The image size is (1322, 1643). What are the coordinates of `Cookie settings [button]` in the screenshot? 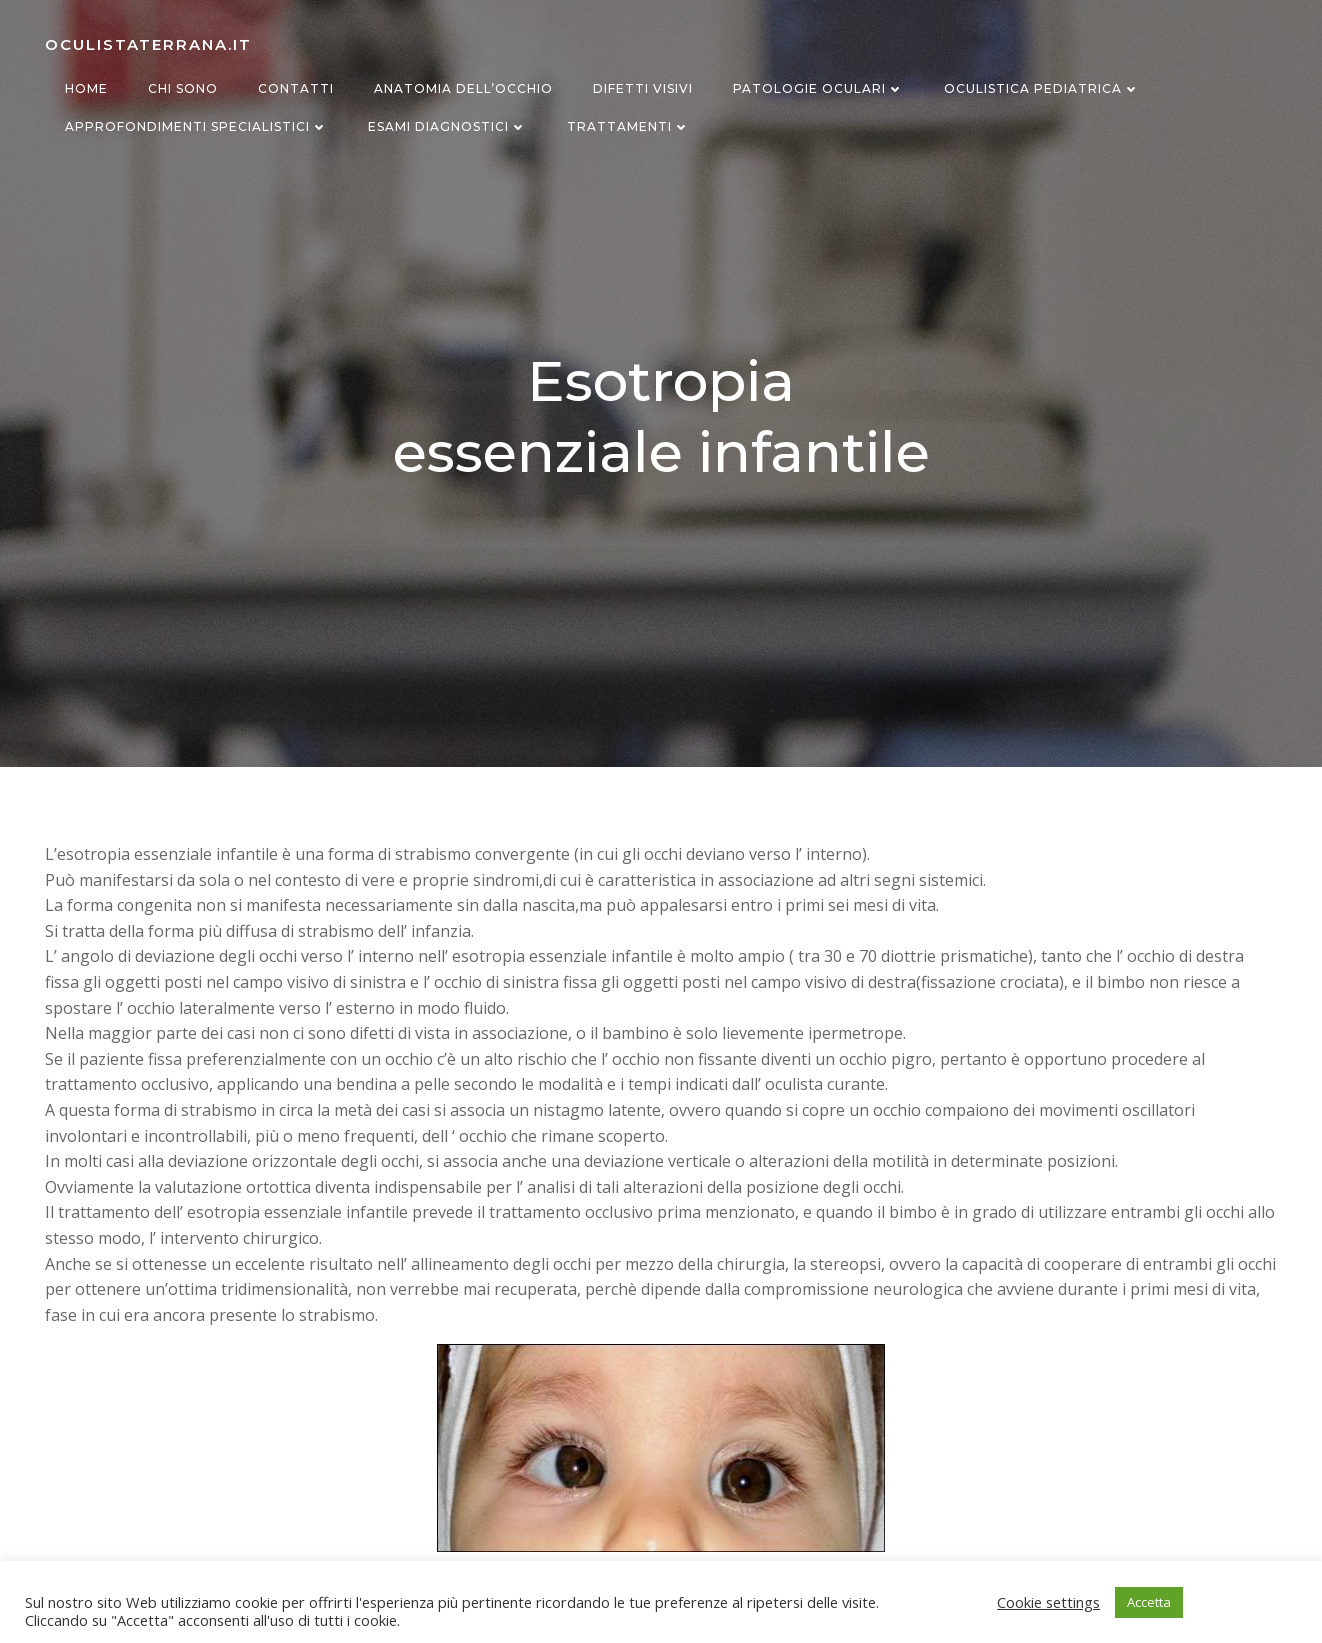 It's located at (1048, 1602).